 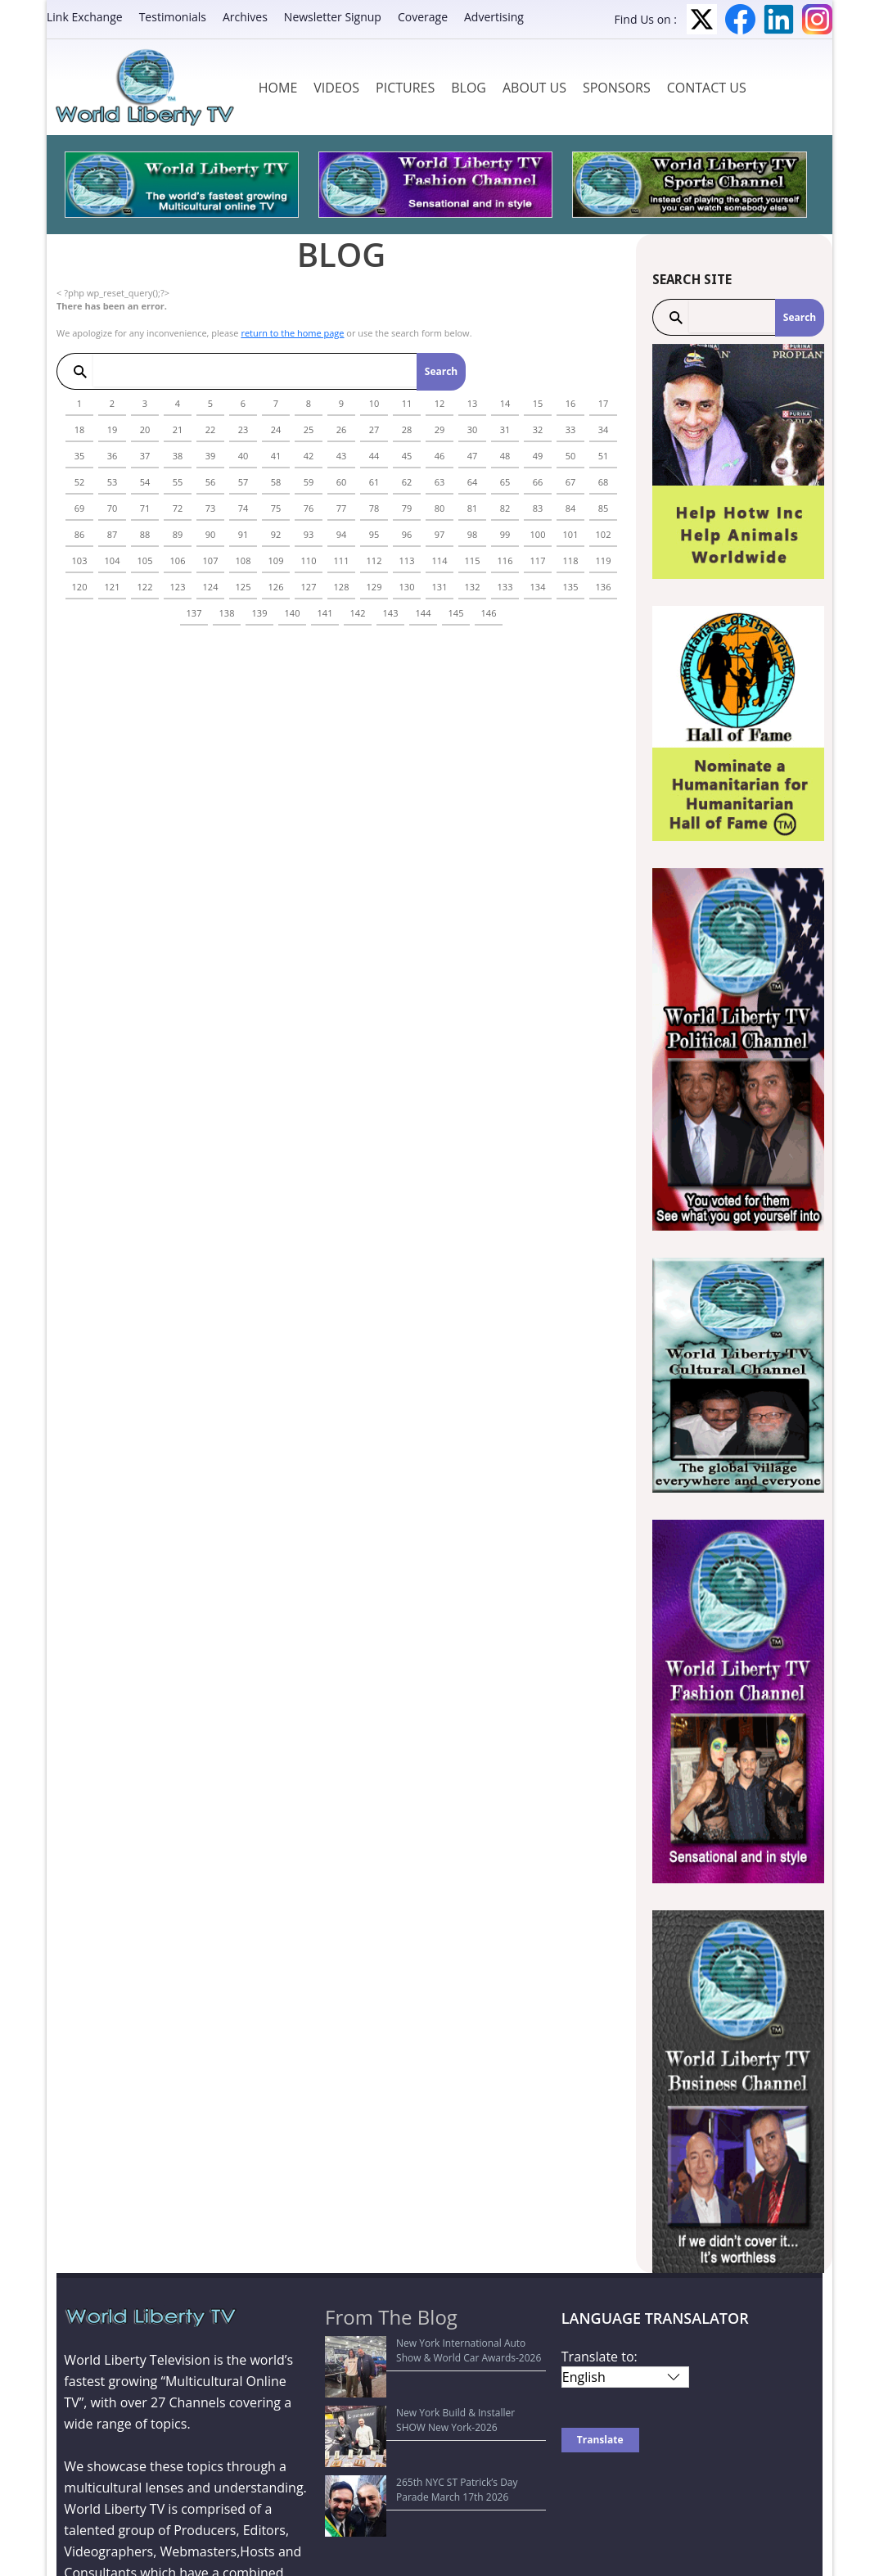 What do you see at coordinates (341, 508) in the screenshot?
I see `77` at bounding box center [341, 508].